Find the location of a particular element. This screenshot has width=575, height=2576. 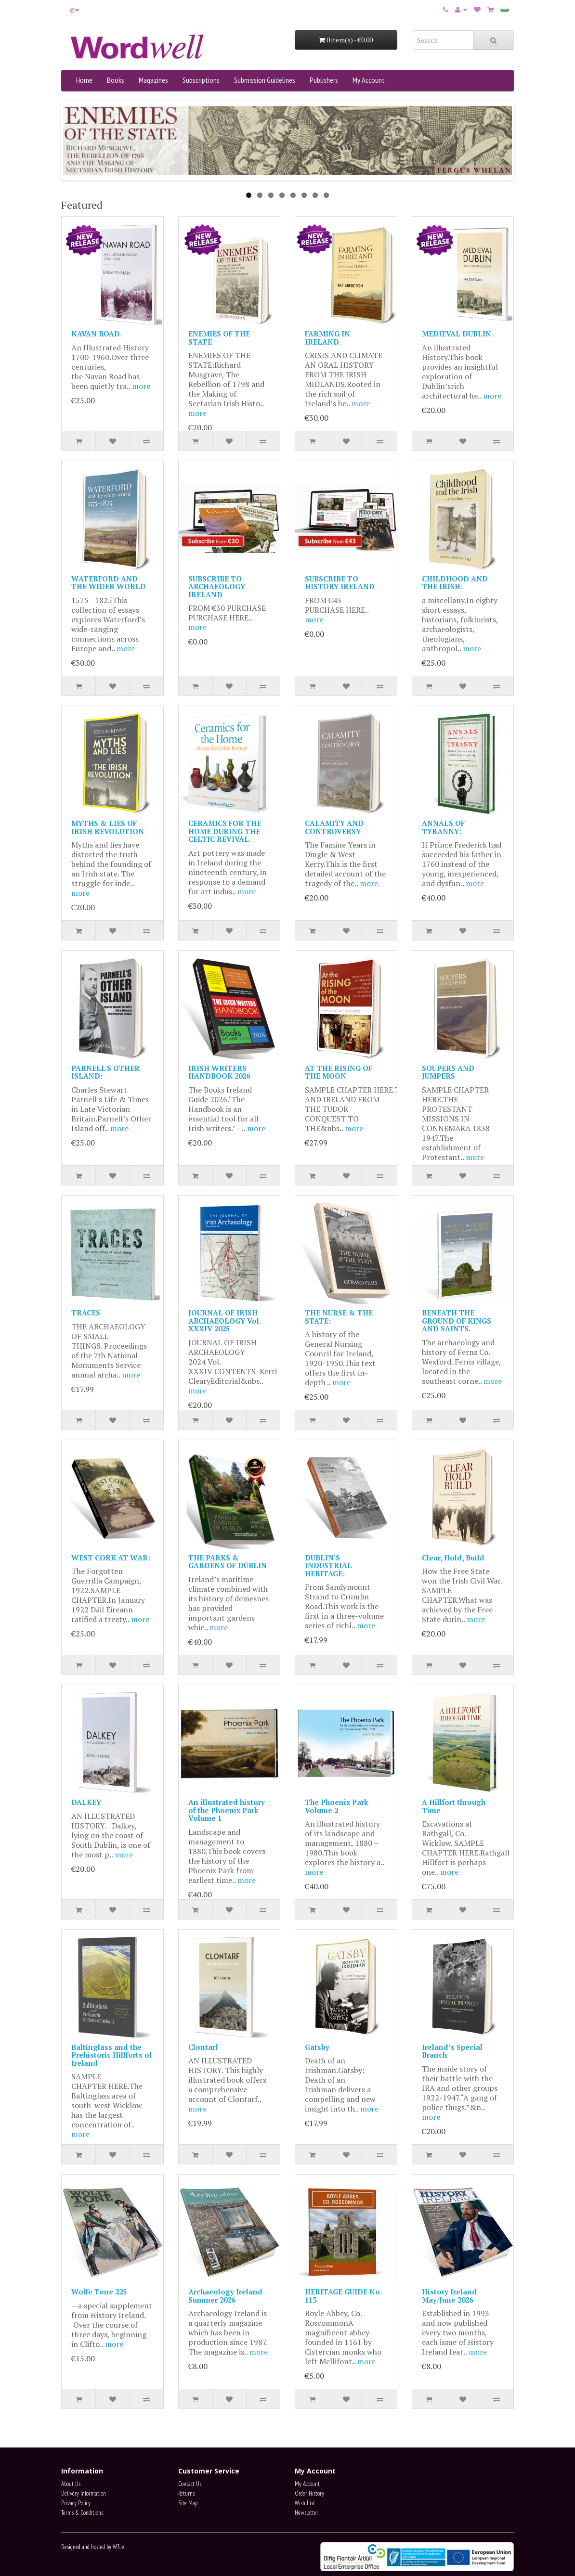

Archaeology Ireland Summer 2026 is located at coordinates (225, 2296).